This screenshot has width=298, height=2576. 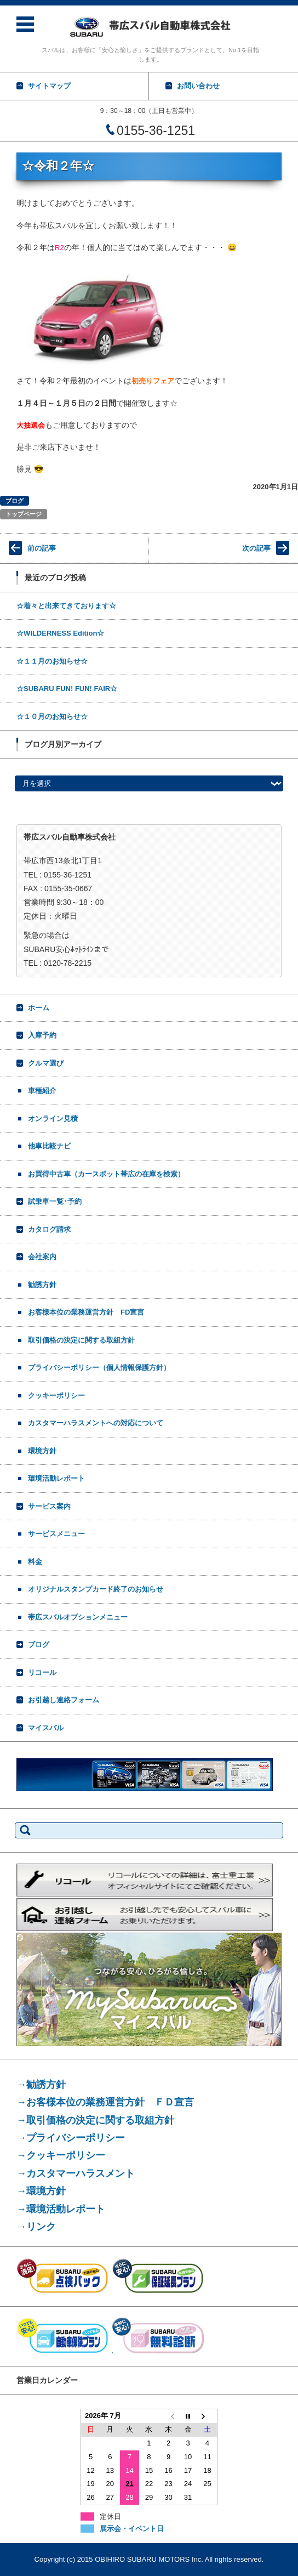 I want to click on トップページ, so click(x=23, y=514).